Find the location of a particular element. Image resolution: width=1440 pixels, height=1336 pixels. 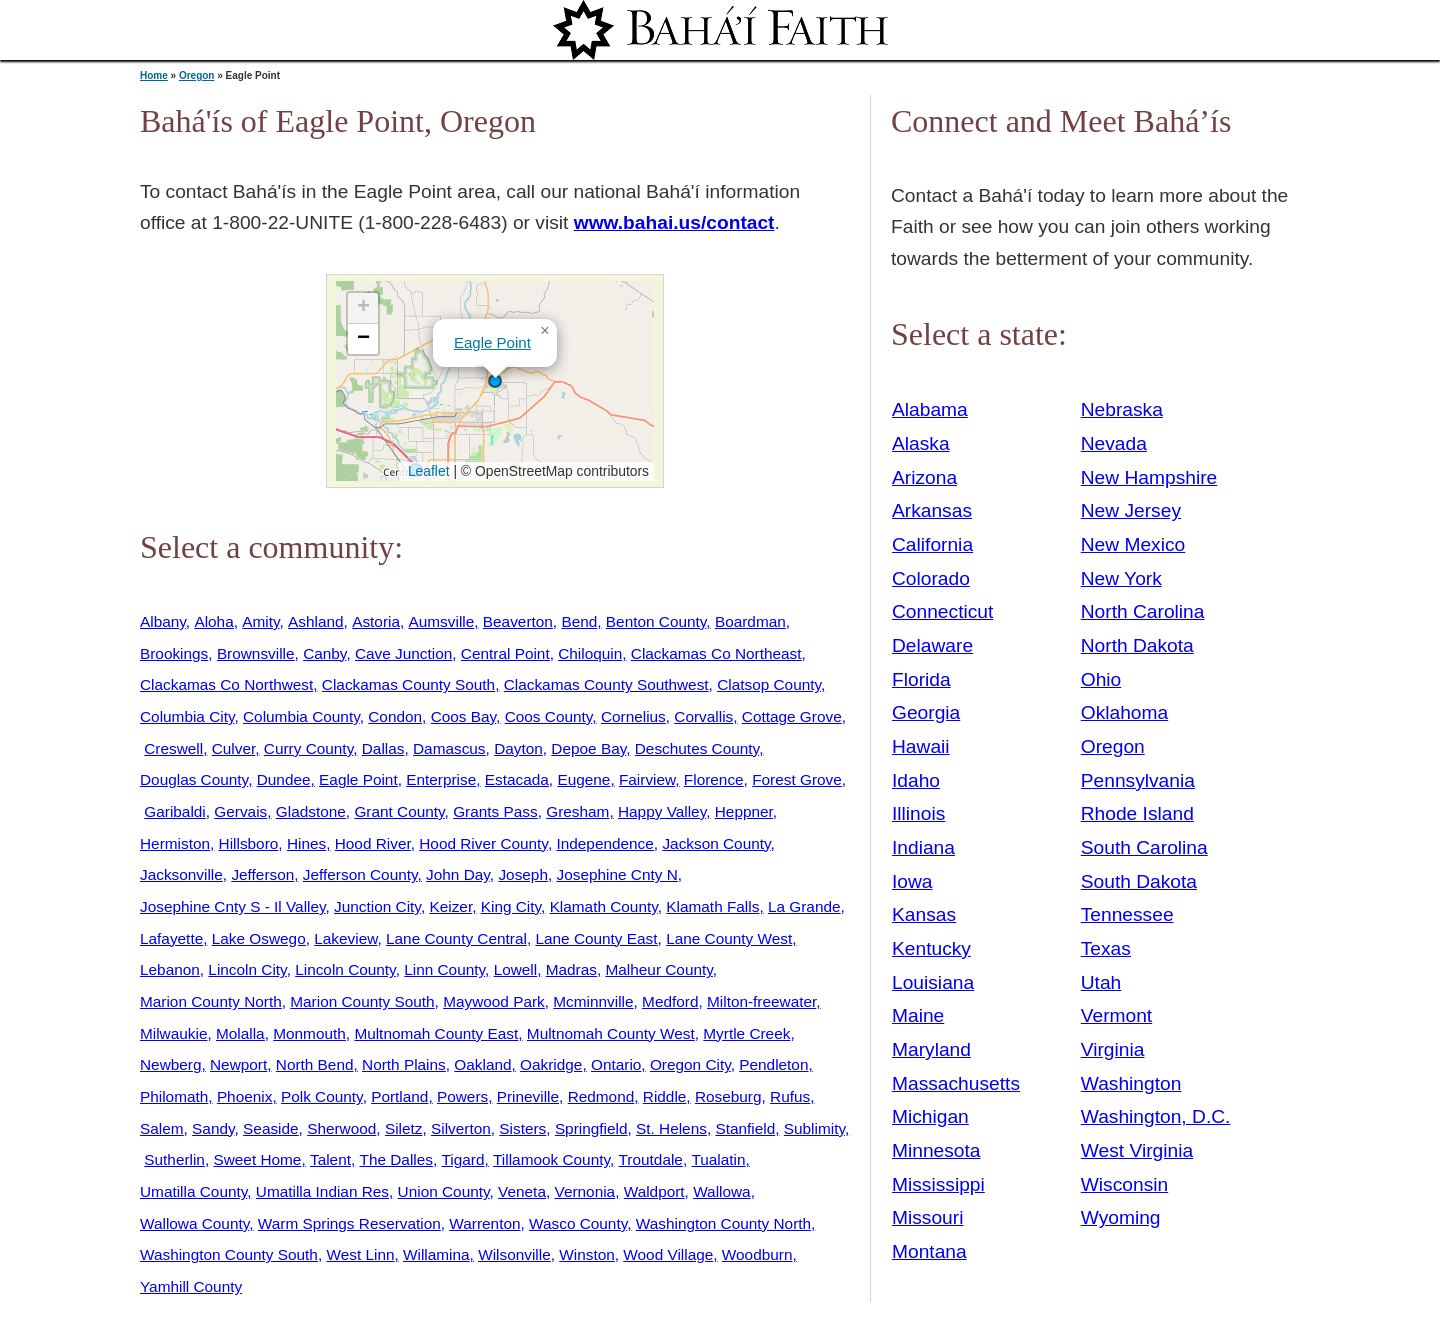

Wilsonville is located at coordinates (514, 1254).